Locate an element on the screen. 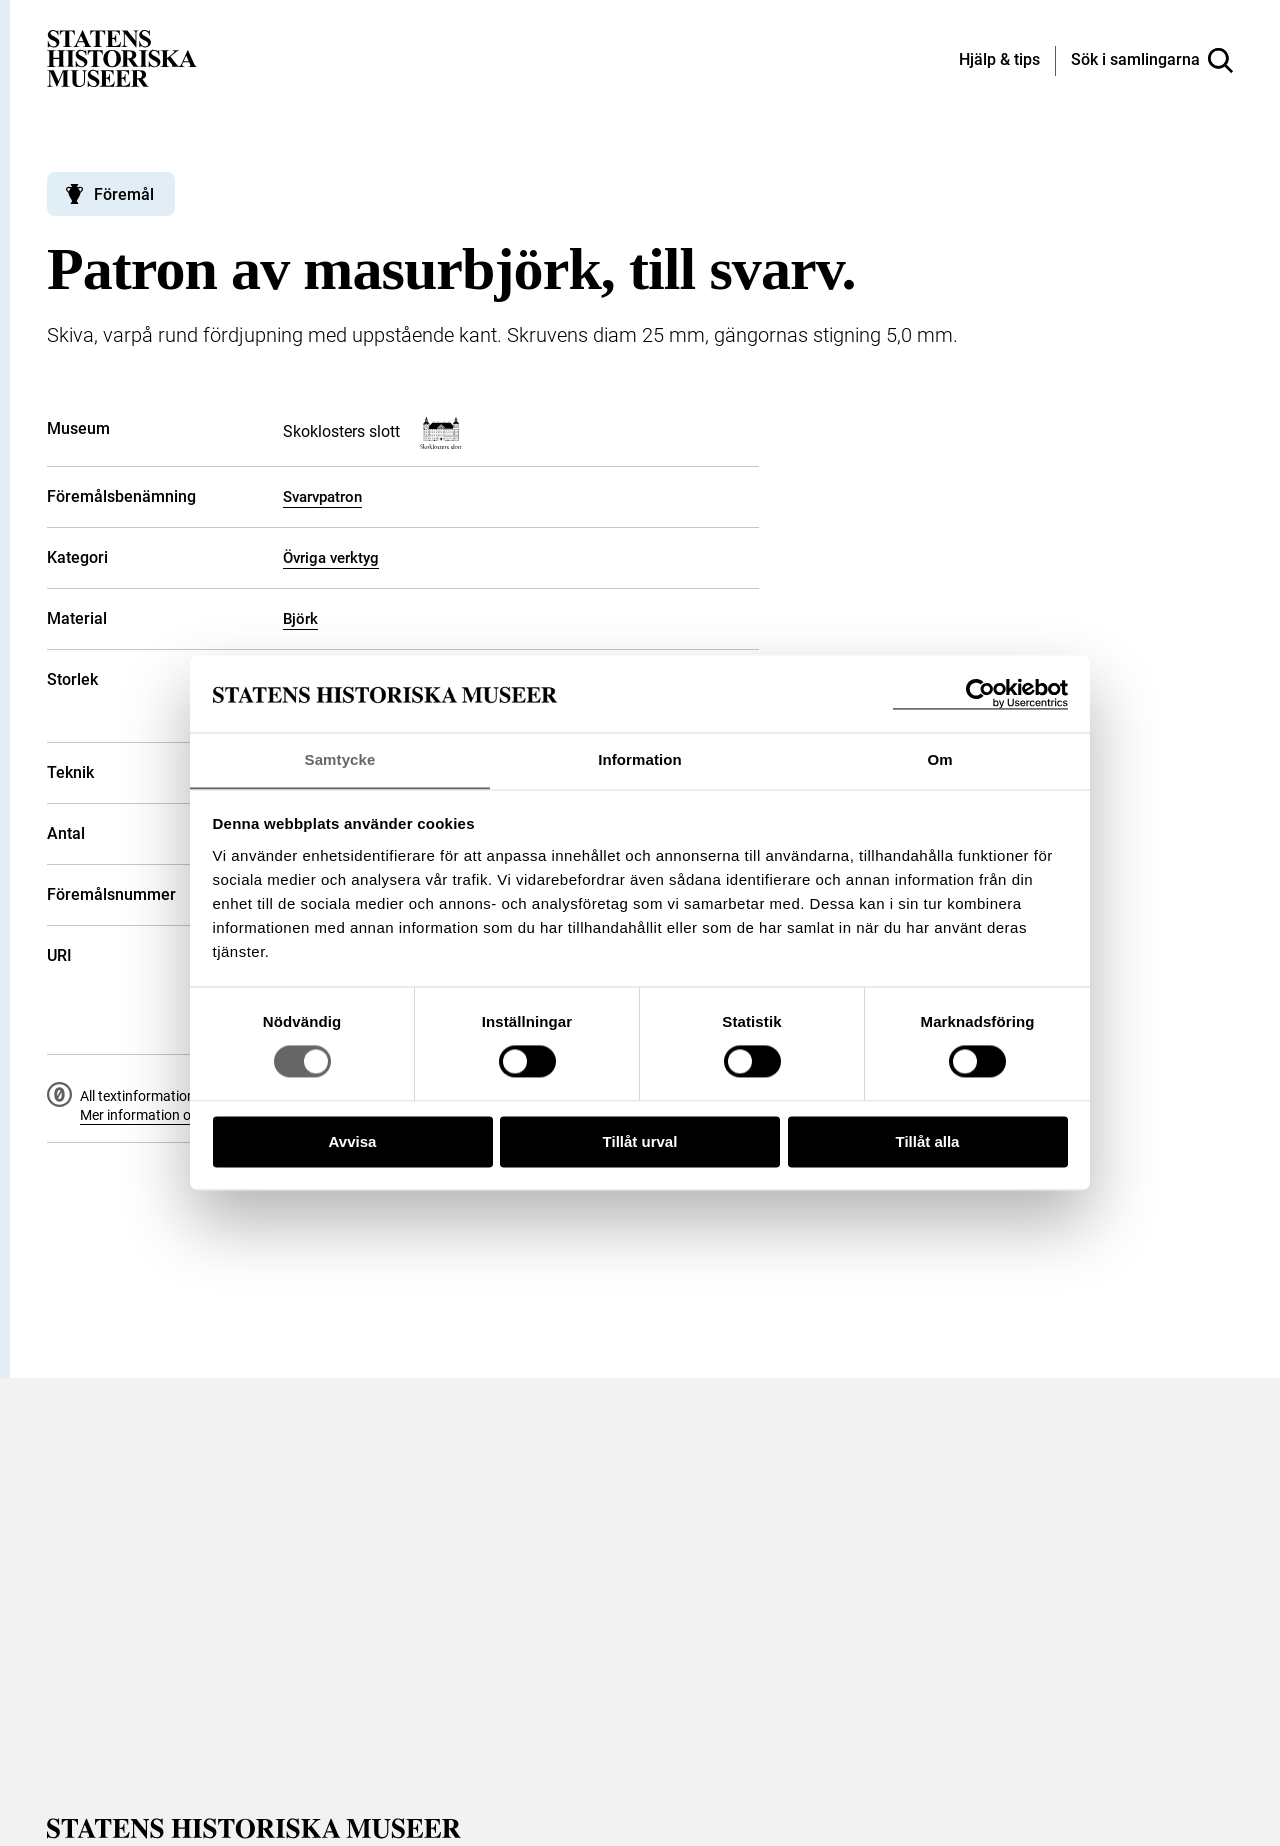  [Statens historiska museer, Sök i samlingarna - startsida] is located at coordinates (122, 57).